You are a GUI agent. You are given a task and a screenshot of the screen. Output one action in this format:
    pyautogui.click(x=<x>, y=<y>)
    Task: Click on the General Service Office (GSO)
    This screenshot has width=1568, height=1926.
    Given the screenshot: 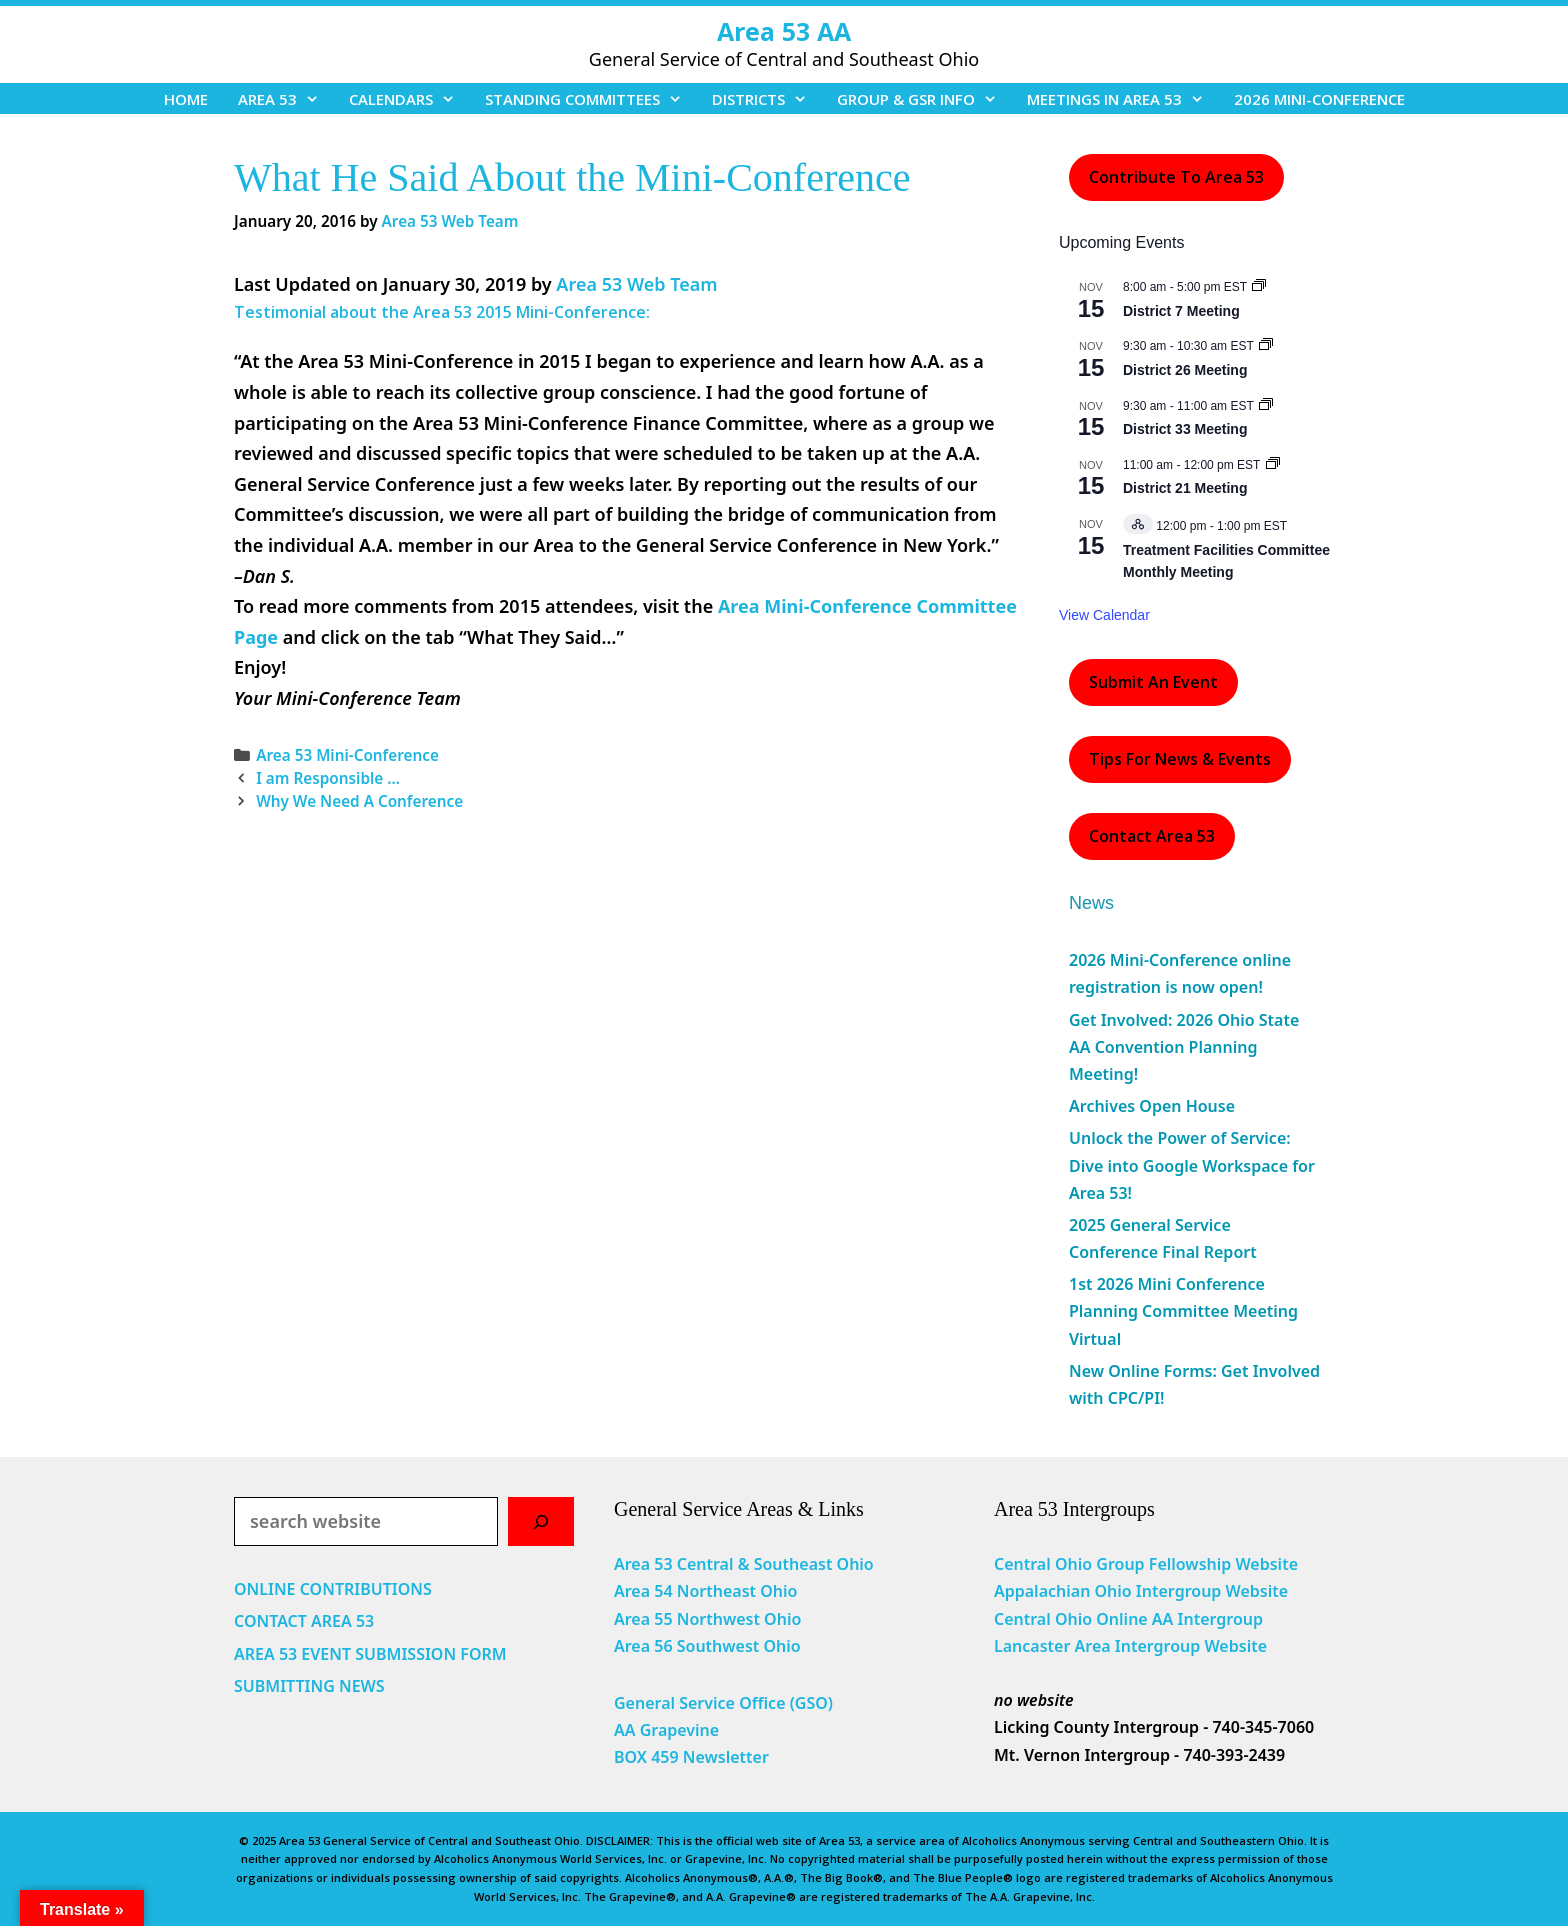 What is the action you would take?
    pyautogui.click(x=723, y=1703)
    